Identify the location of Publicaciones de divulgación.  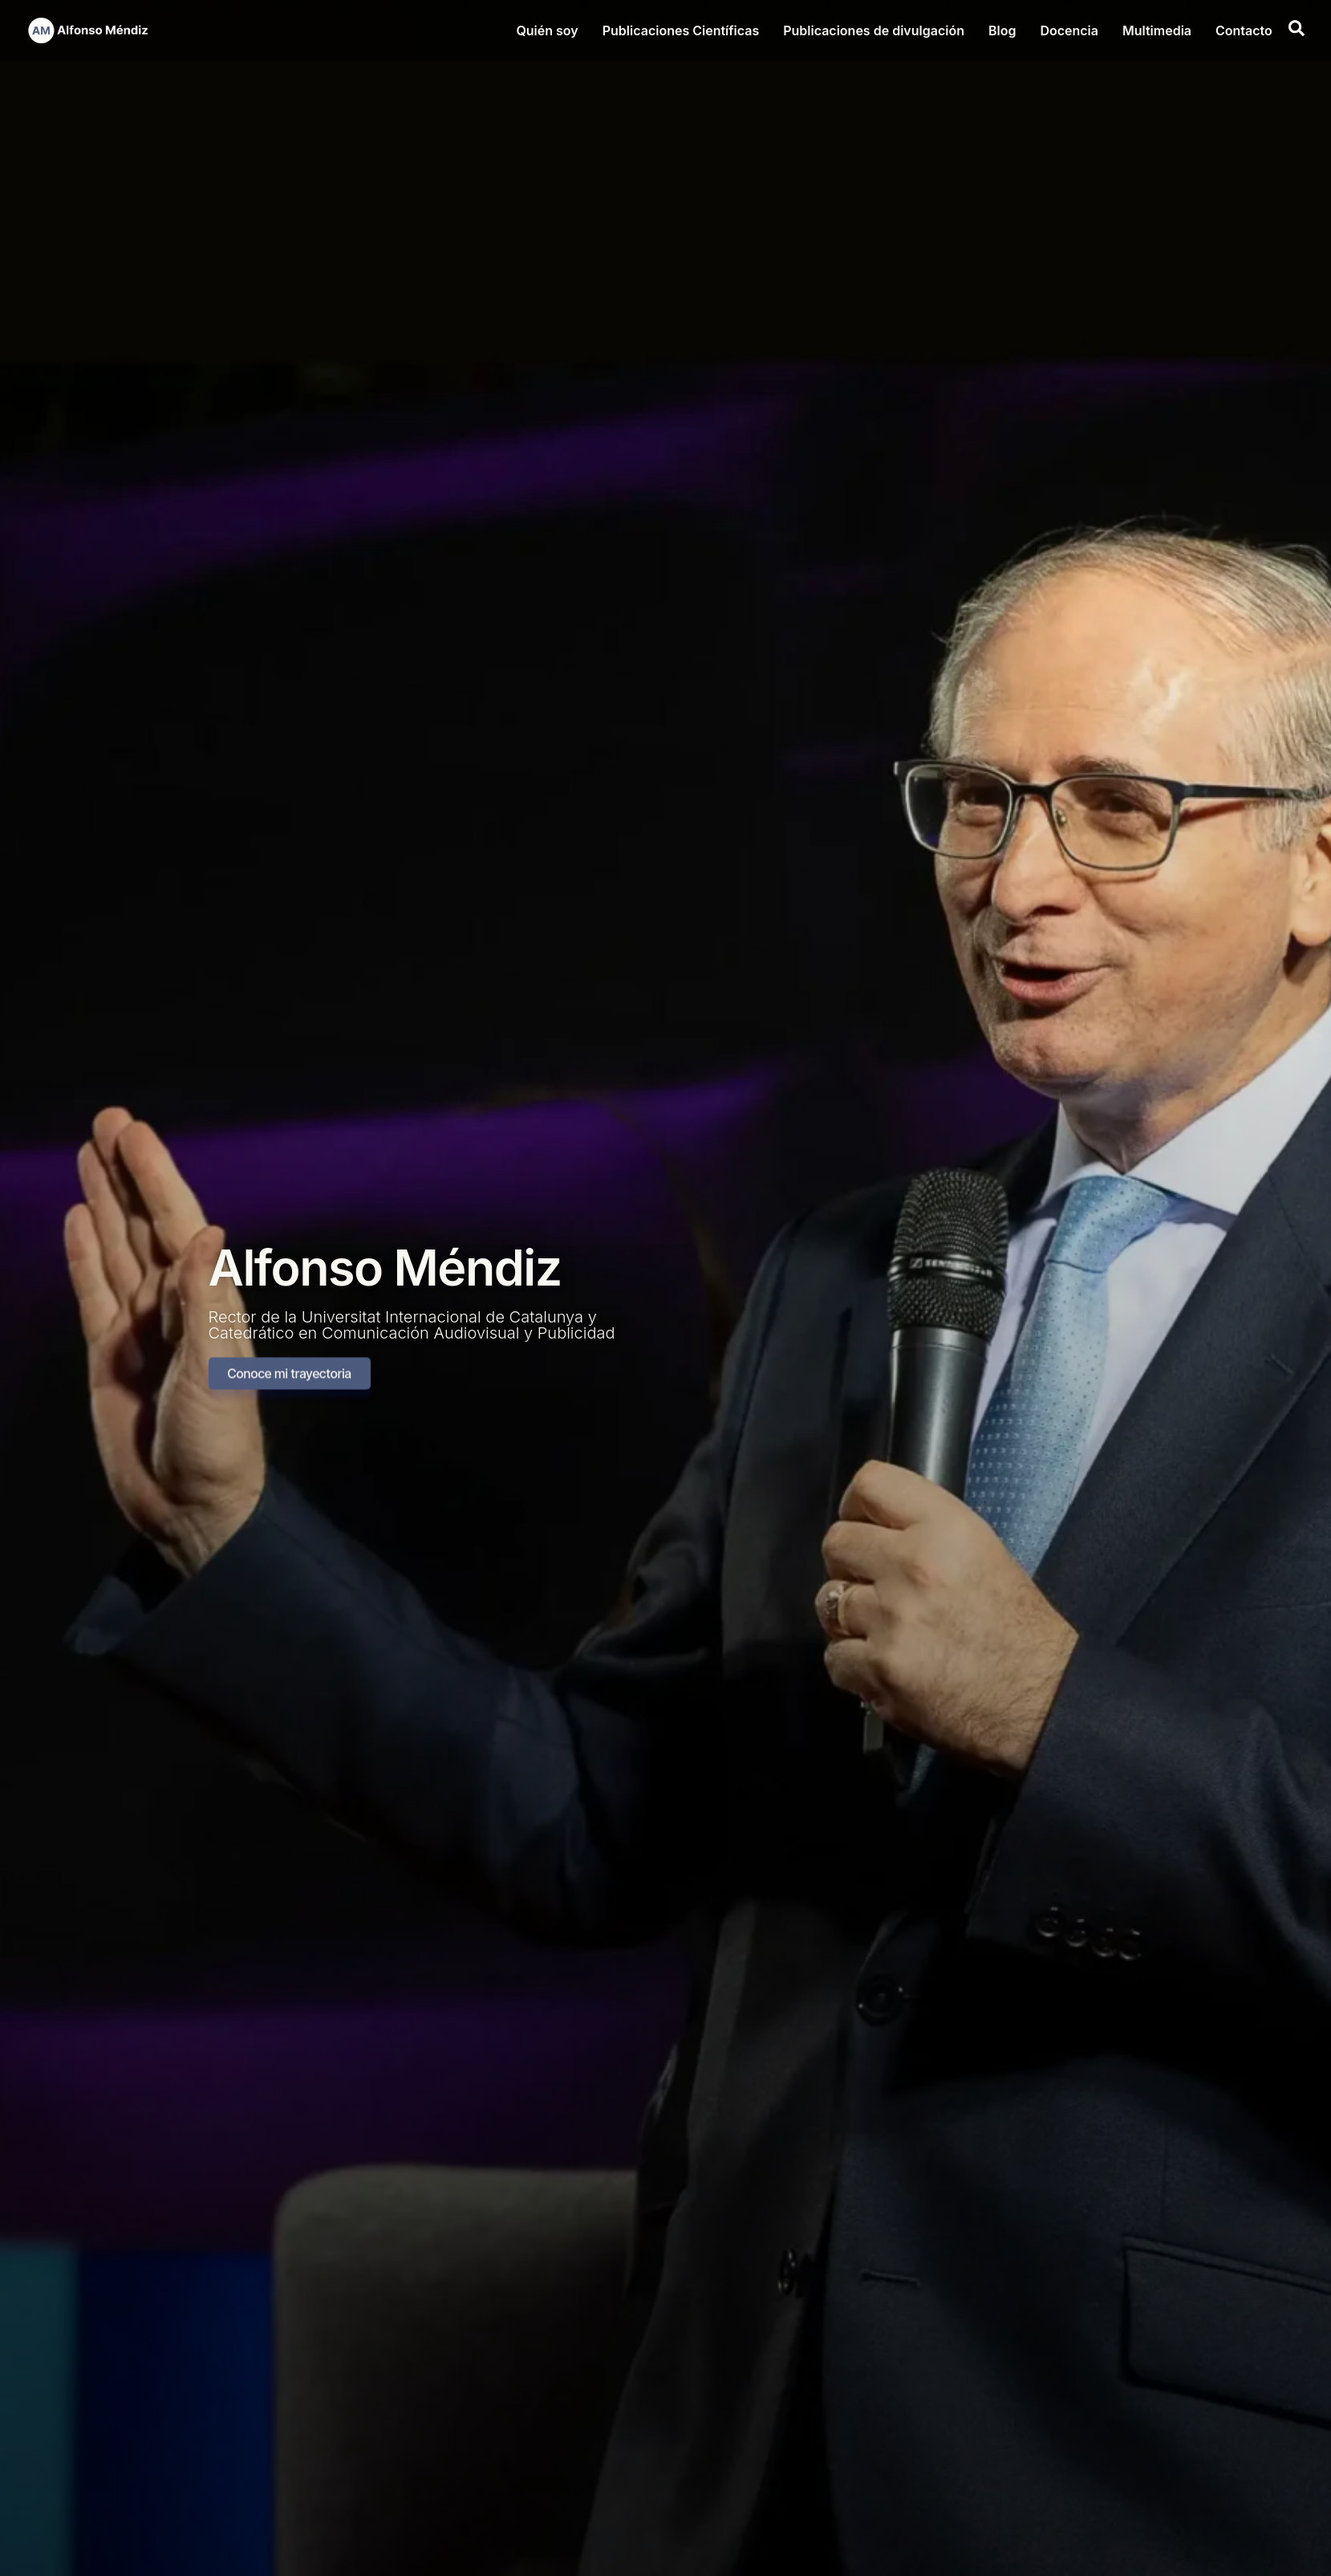
(873, 30).